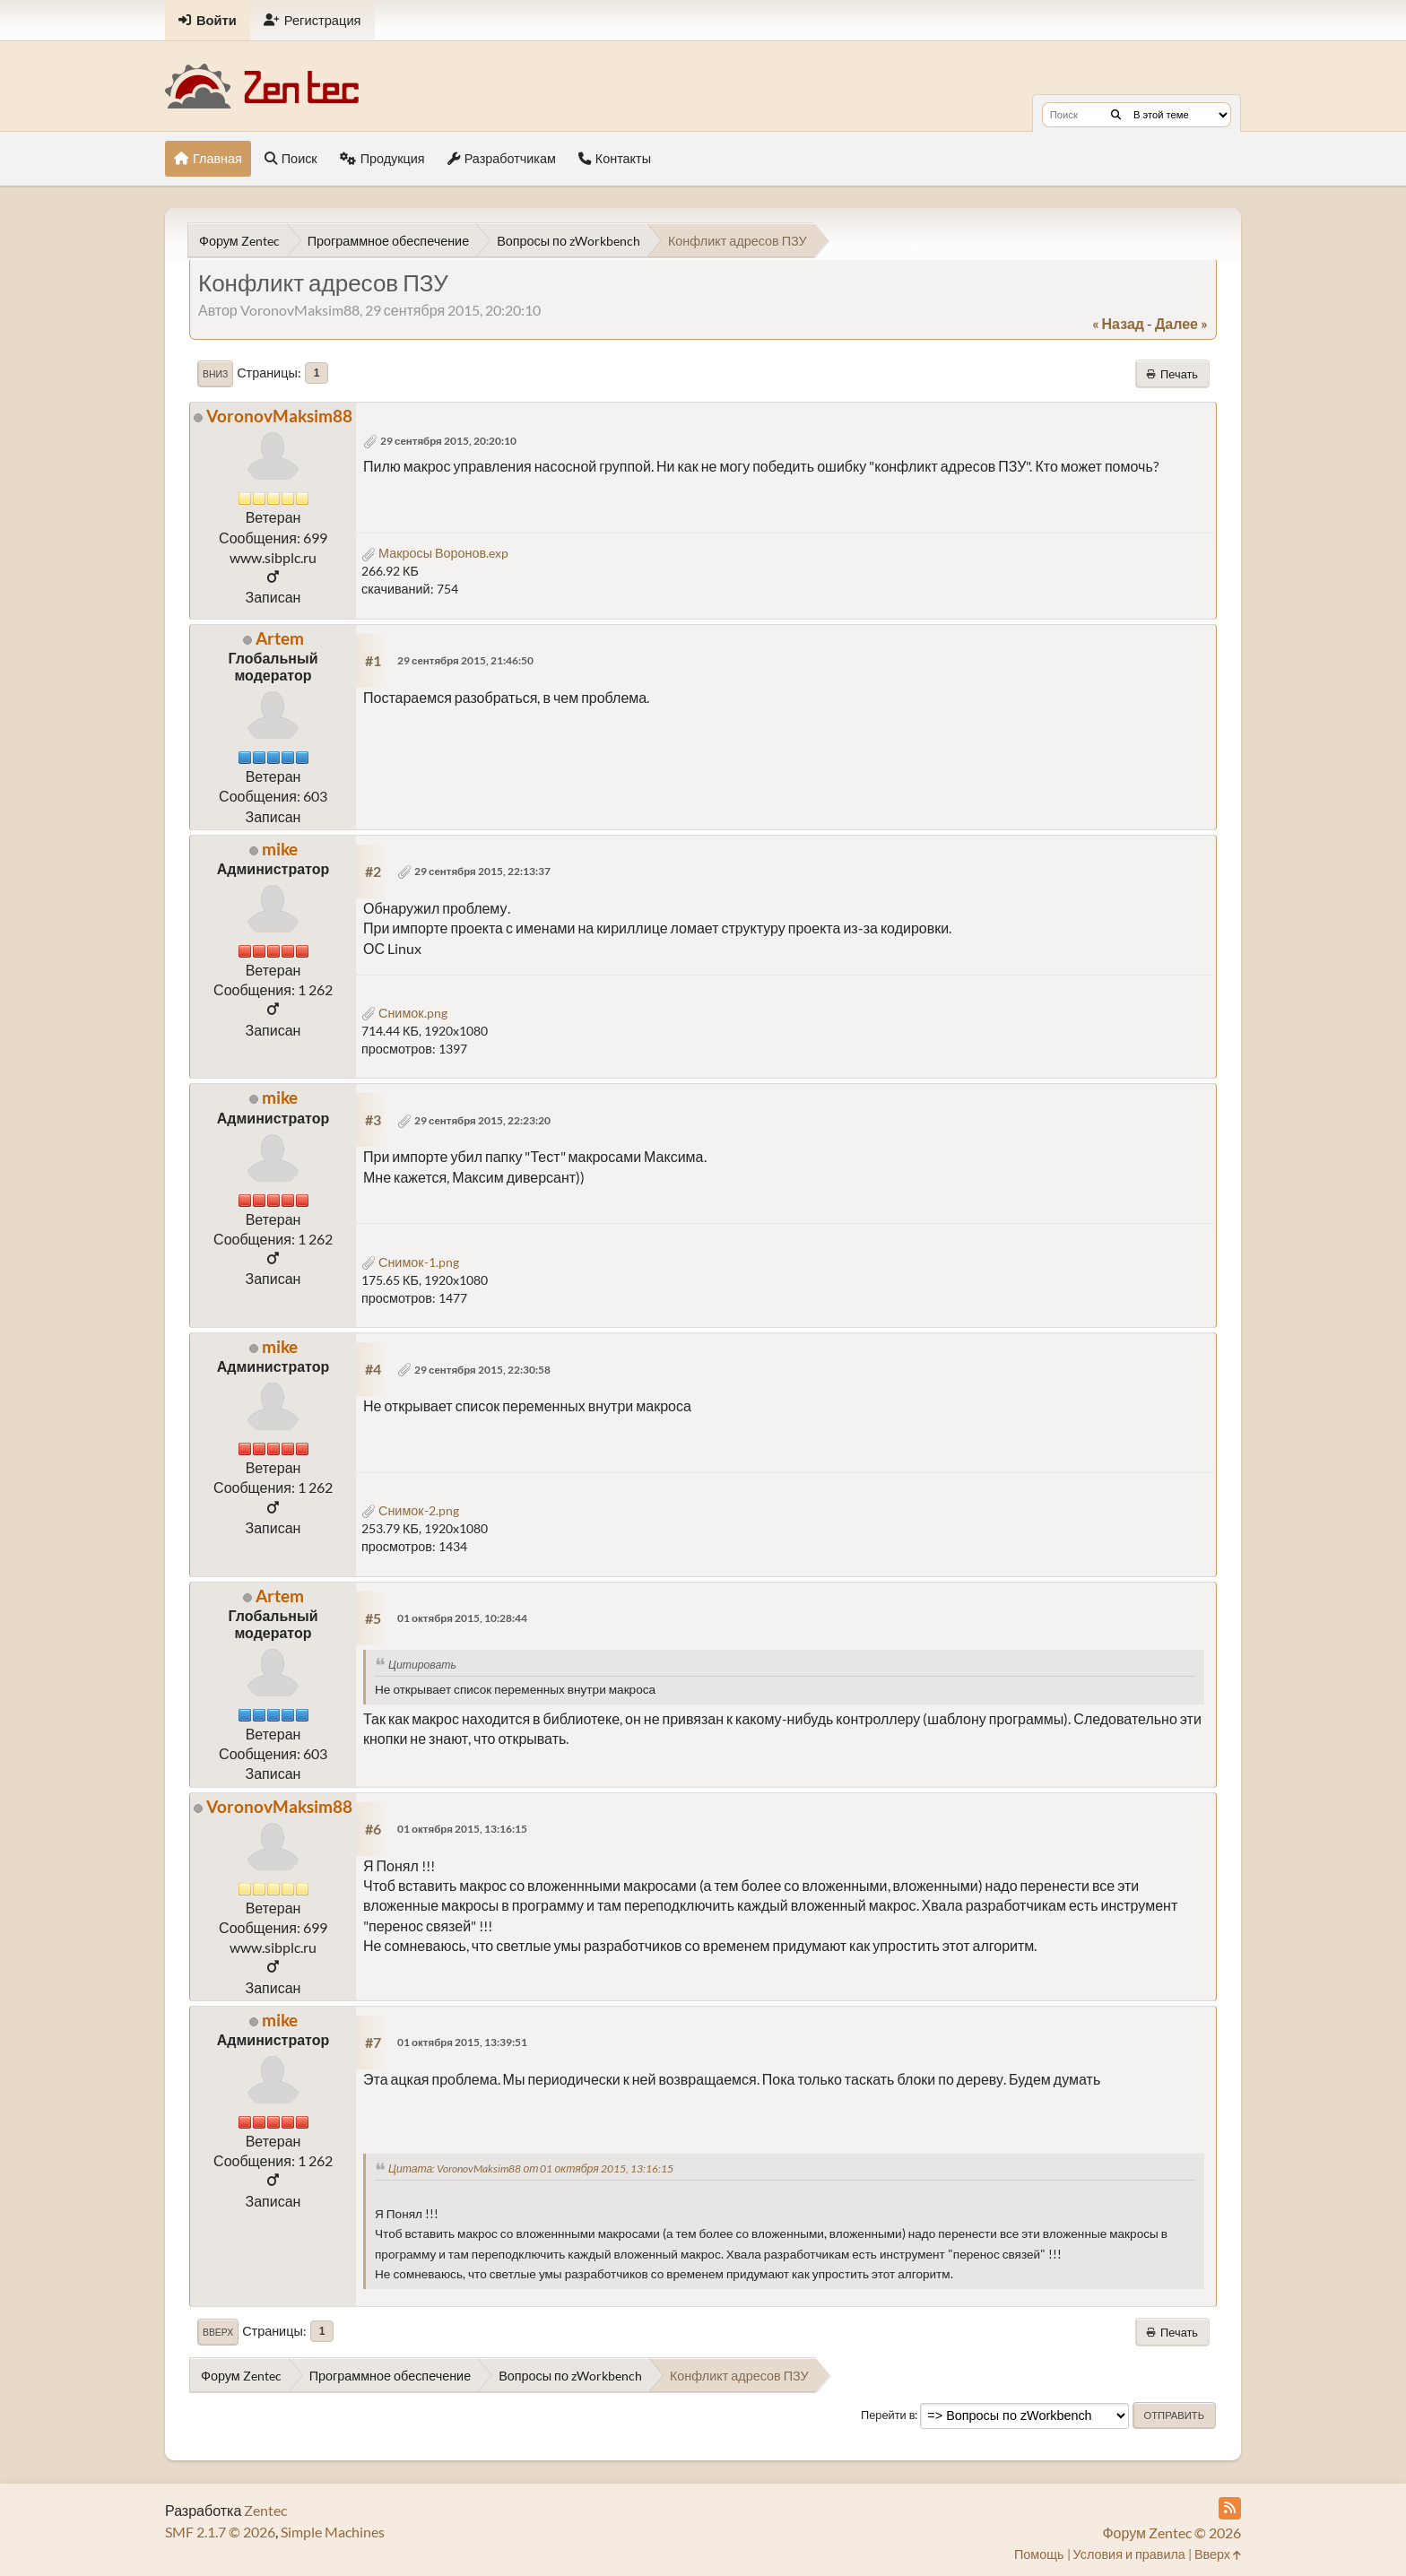 The image size is (1406, 2576). I want to click on Вверх, so click(218, 2332).